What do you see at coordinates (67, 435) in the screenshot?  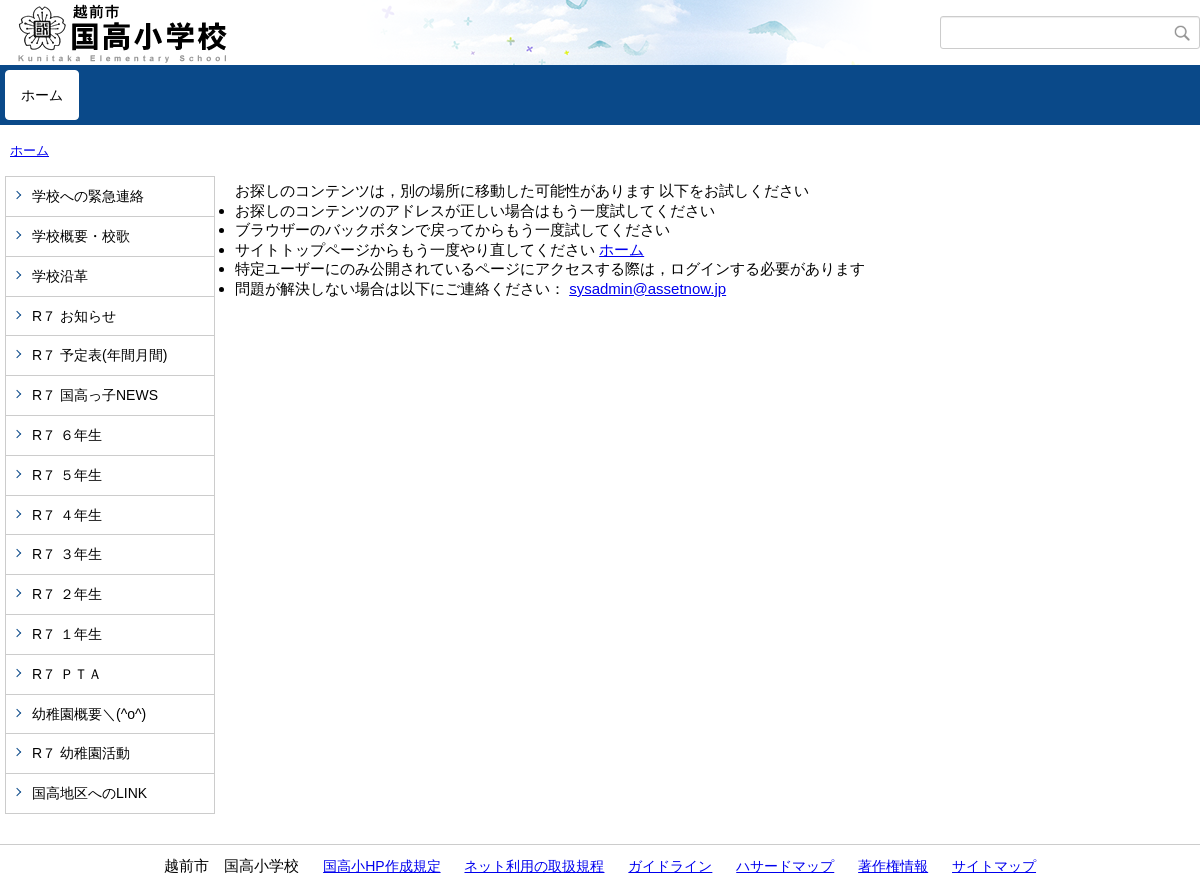 I see `R７ ６年生` at bounding box center [67, 435].